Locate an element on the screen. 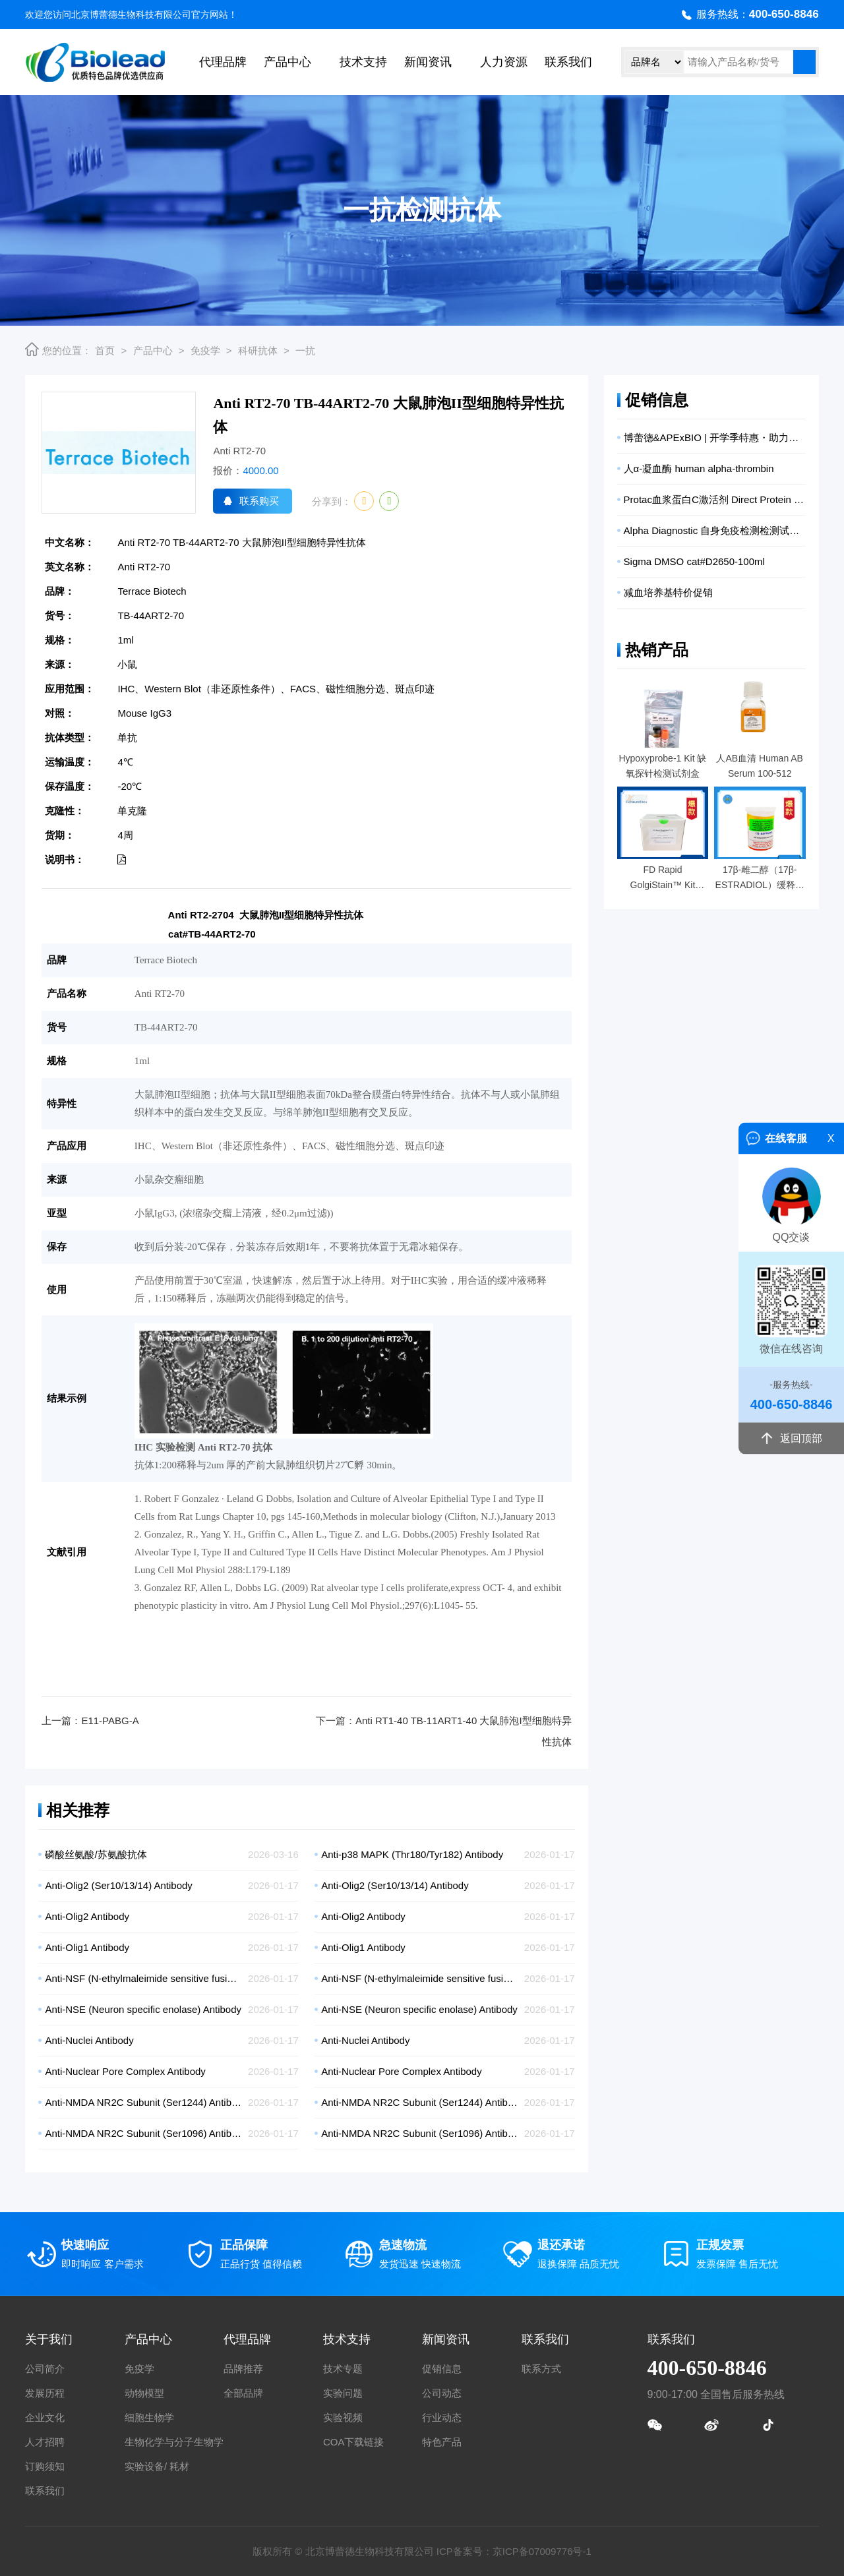 The image size is (844, 2576). Hypoxyprobe-1 Kit 缺氧探针检测试剂盒 is located at coordinates (662, 766).